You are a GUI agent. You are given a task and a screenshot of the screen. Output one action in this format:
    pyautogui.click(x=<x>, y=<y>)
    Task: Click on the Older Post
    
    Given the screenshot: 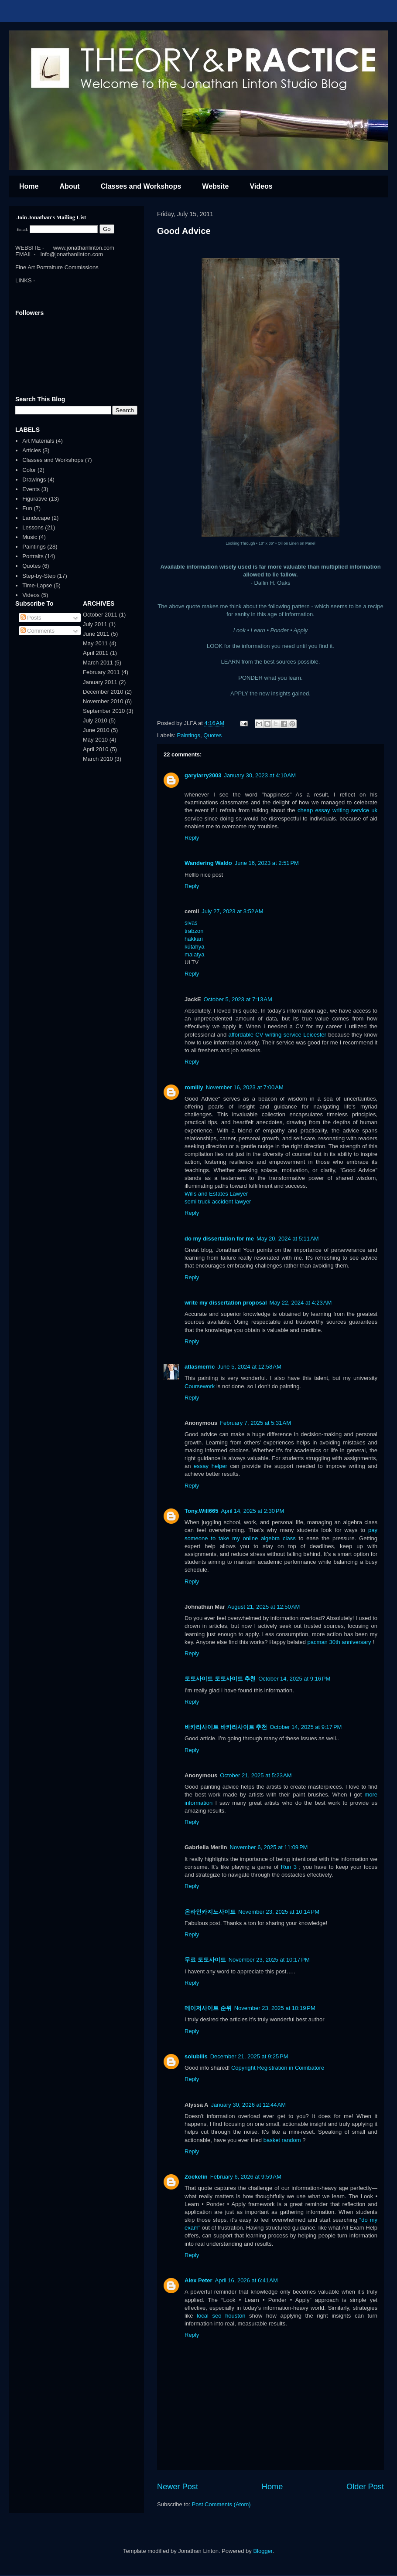 What is the action you would take?
    pyautogui.click(x=365, y=2486)
    